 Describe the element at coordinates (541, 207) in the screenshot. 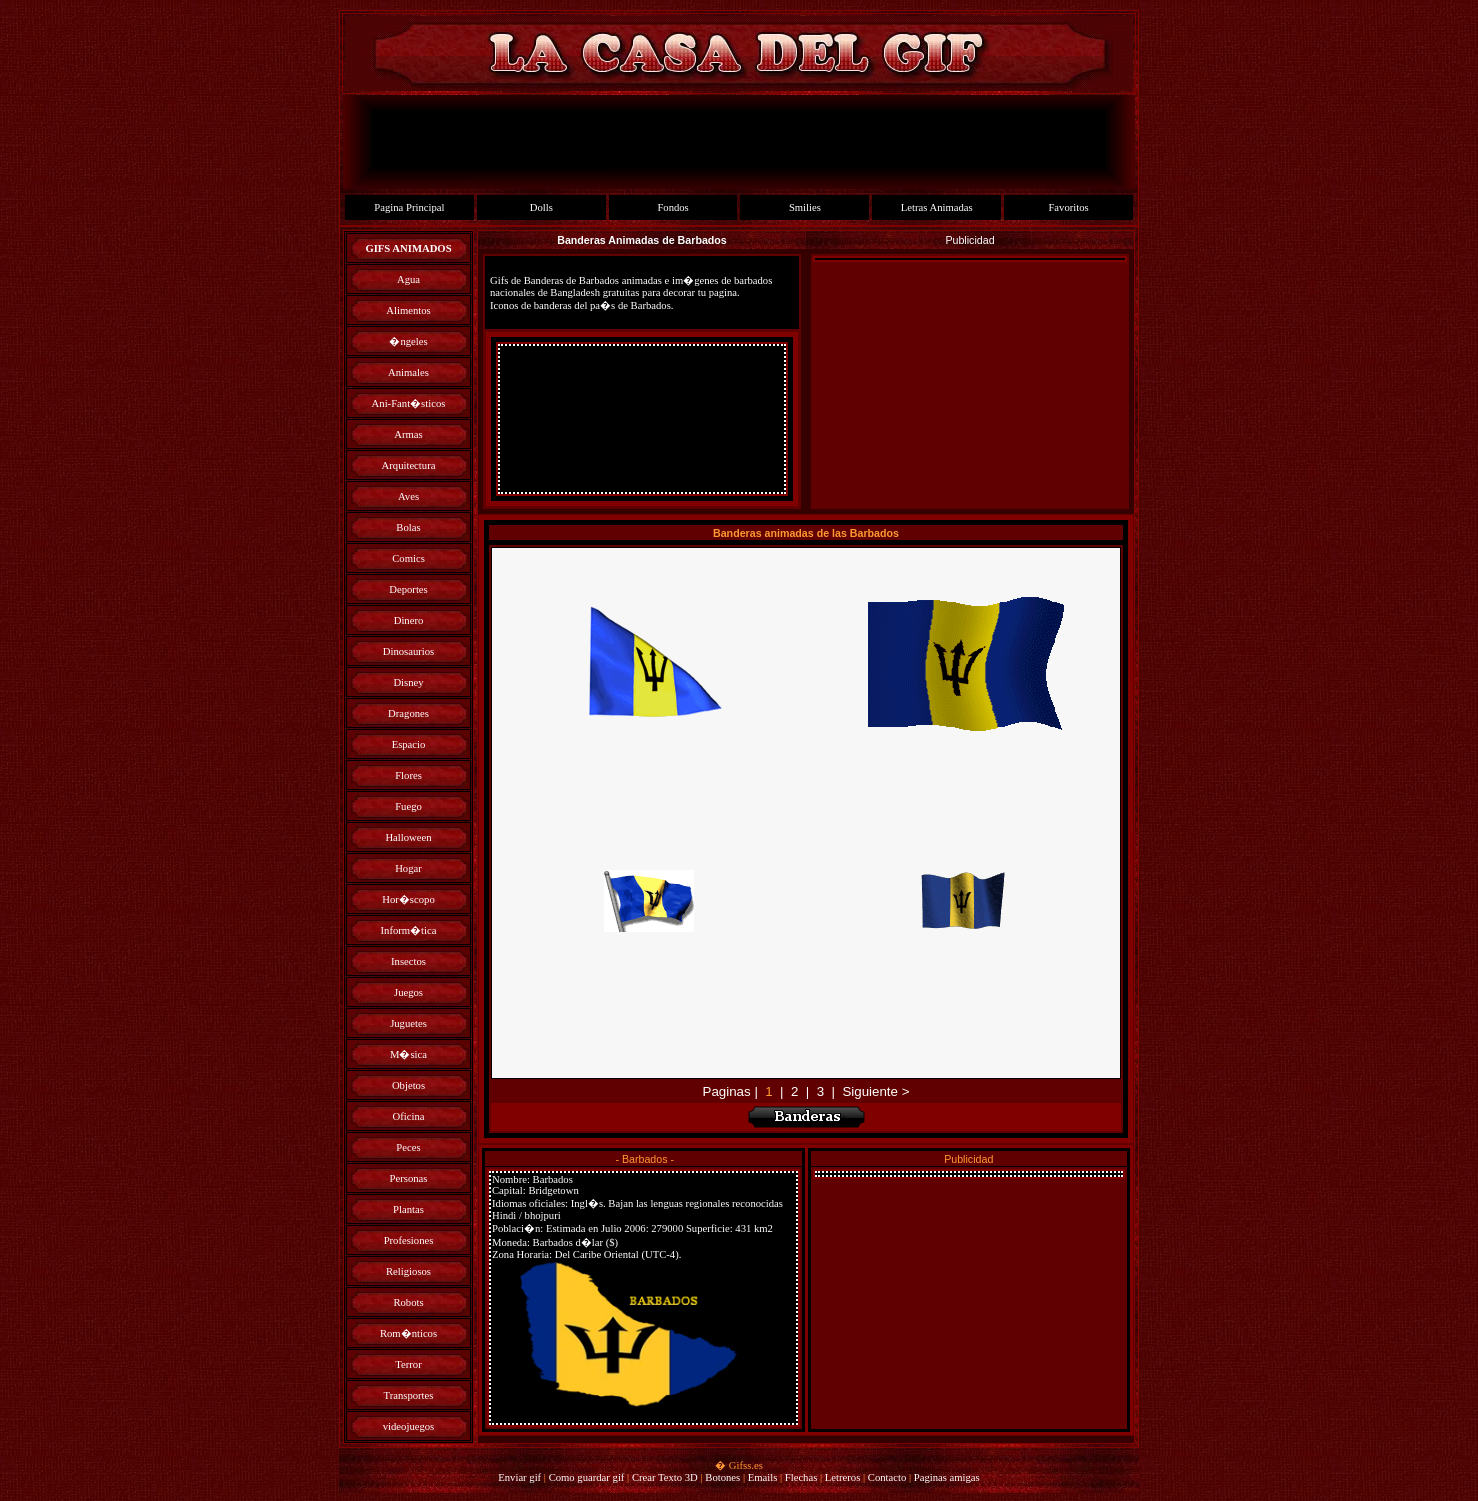

I see `Dolls` at that location.